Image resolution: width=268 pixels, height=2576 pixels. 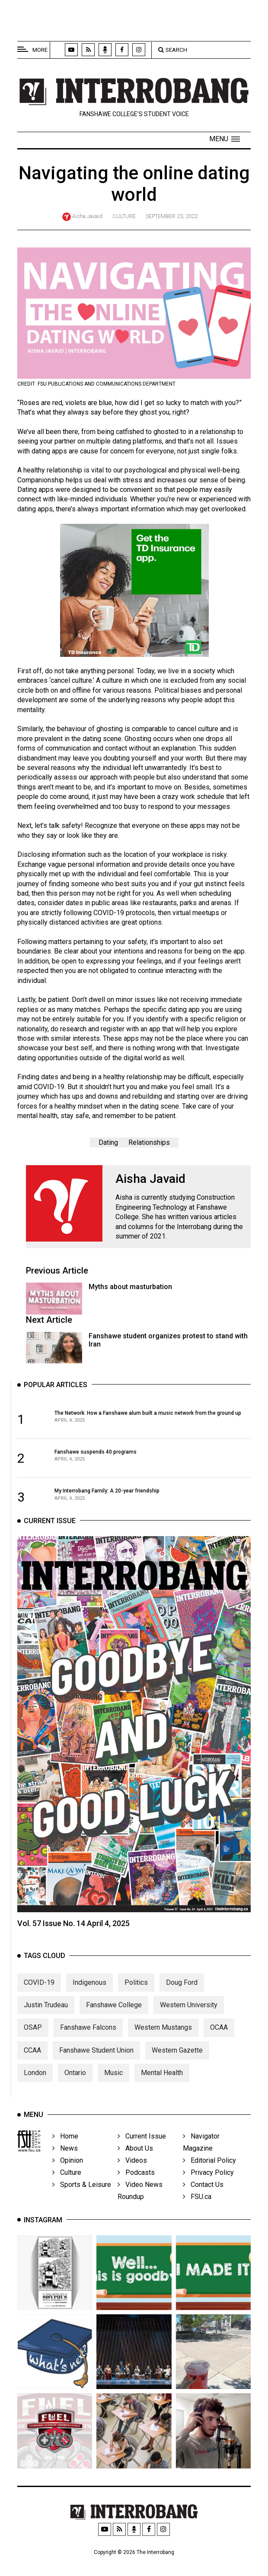 I want to click on Fanshawe Falcons, so click(x=88, y=2048).